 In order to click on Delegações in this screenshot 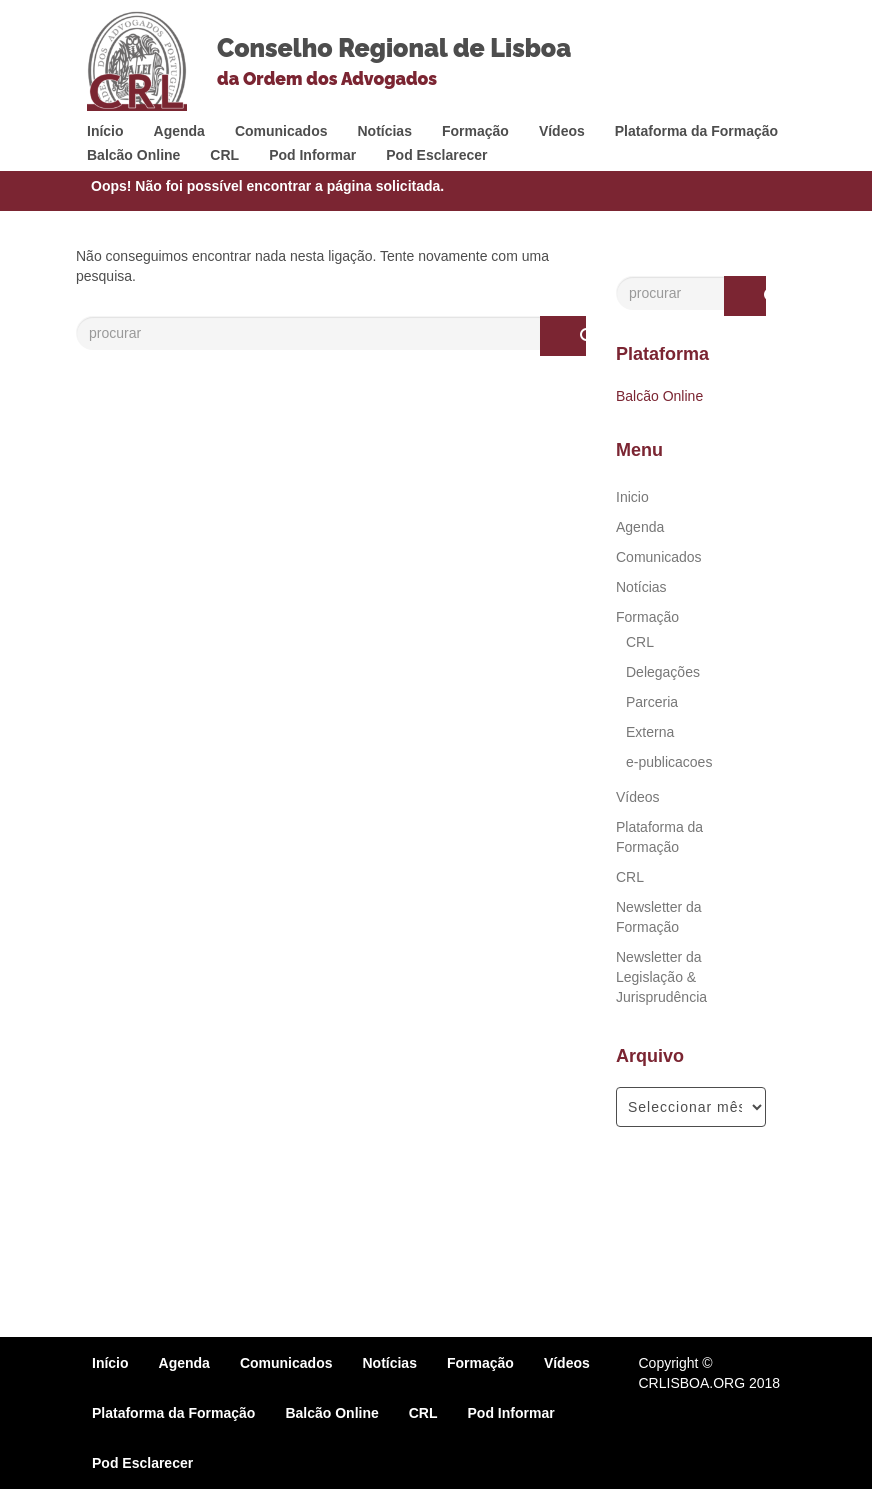, I will do `click(663, 672)`.